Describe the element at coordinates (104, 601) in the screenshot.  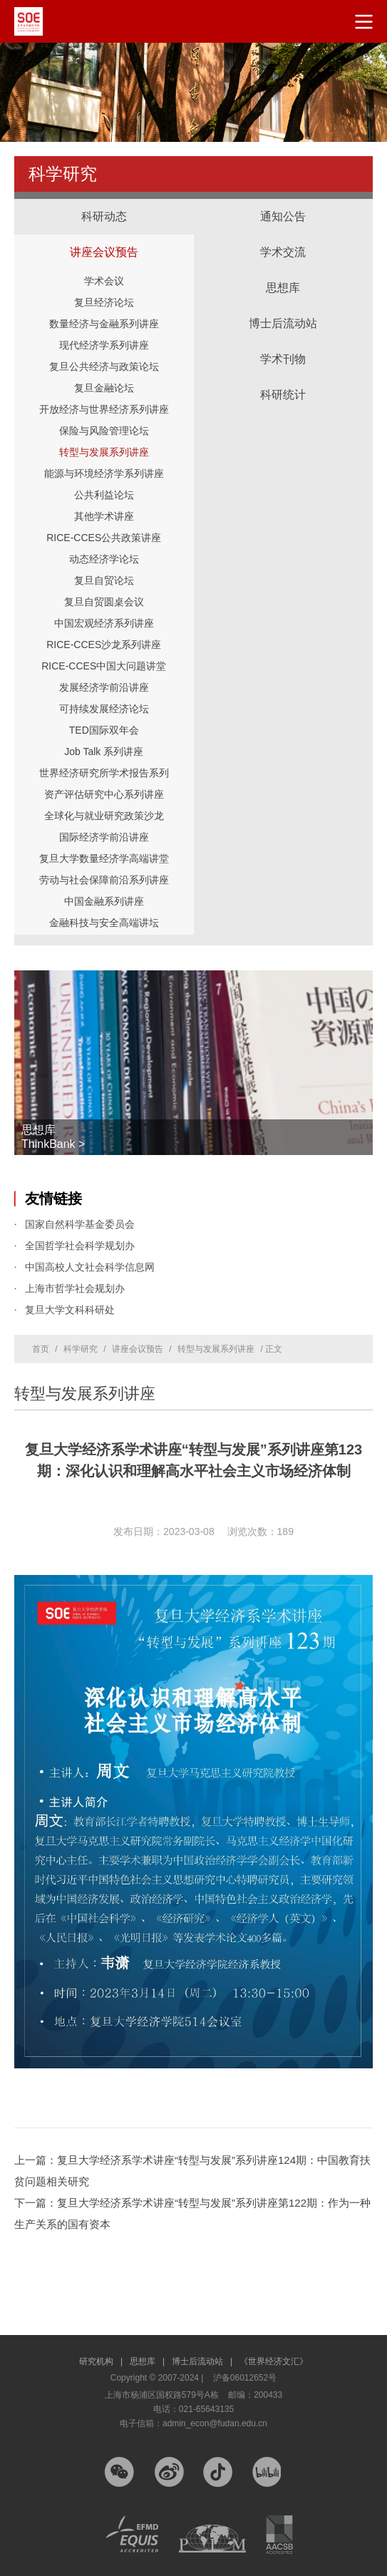
I see `复旦自贸圆桌会议` at that location.